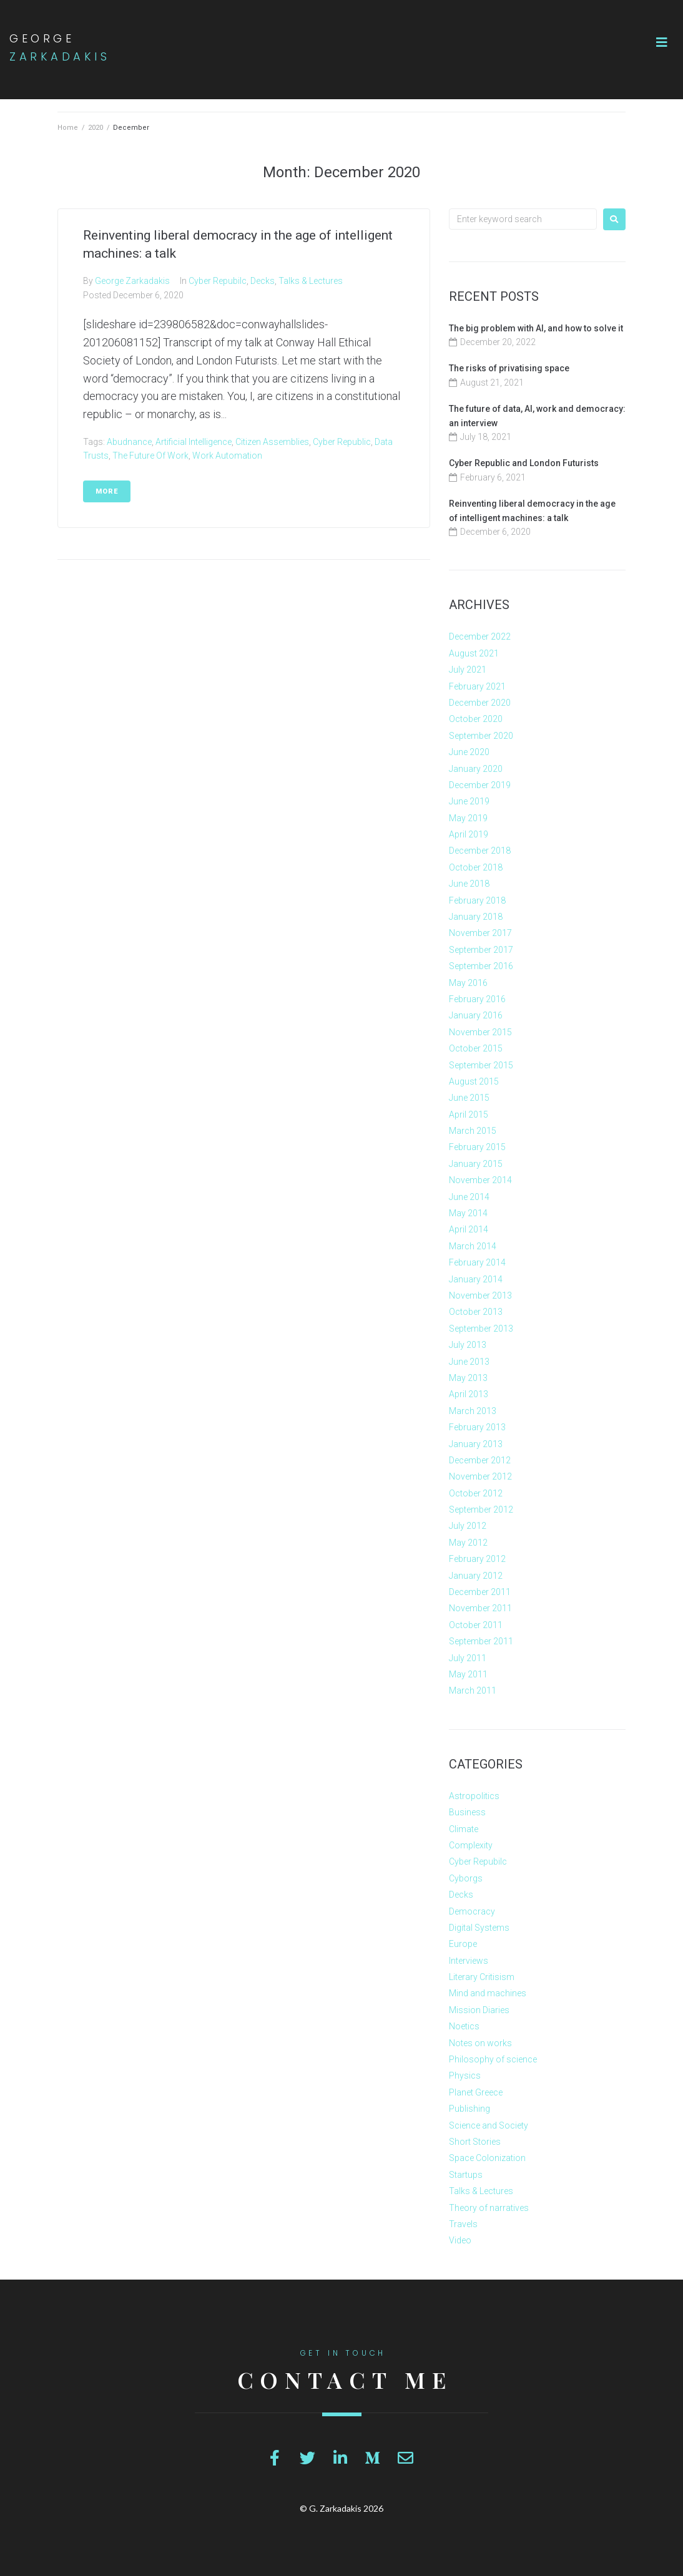 The width and height of the screenshot is (683, 2576). Describe the element at coordinates (524, 463) in the screenshot. I see `Cyber Republic and London Futurists` at that location.